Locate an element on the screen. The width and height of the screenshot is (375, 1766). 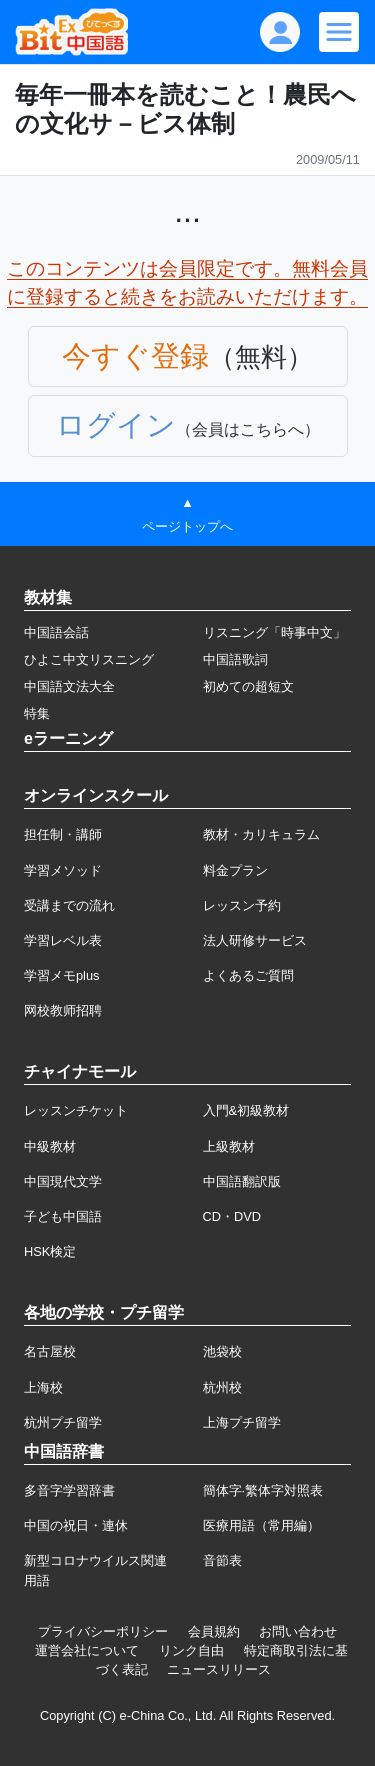
簡体字·繁体字対照表 is located at coordinates (263, 1490).